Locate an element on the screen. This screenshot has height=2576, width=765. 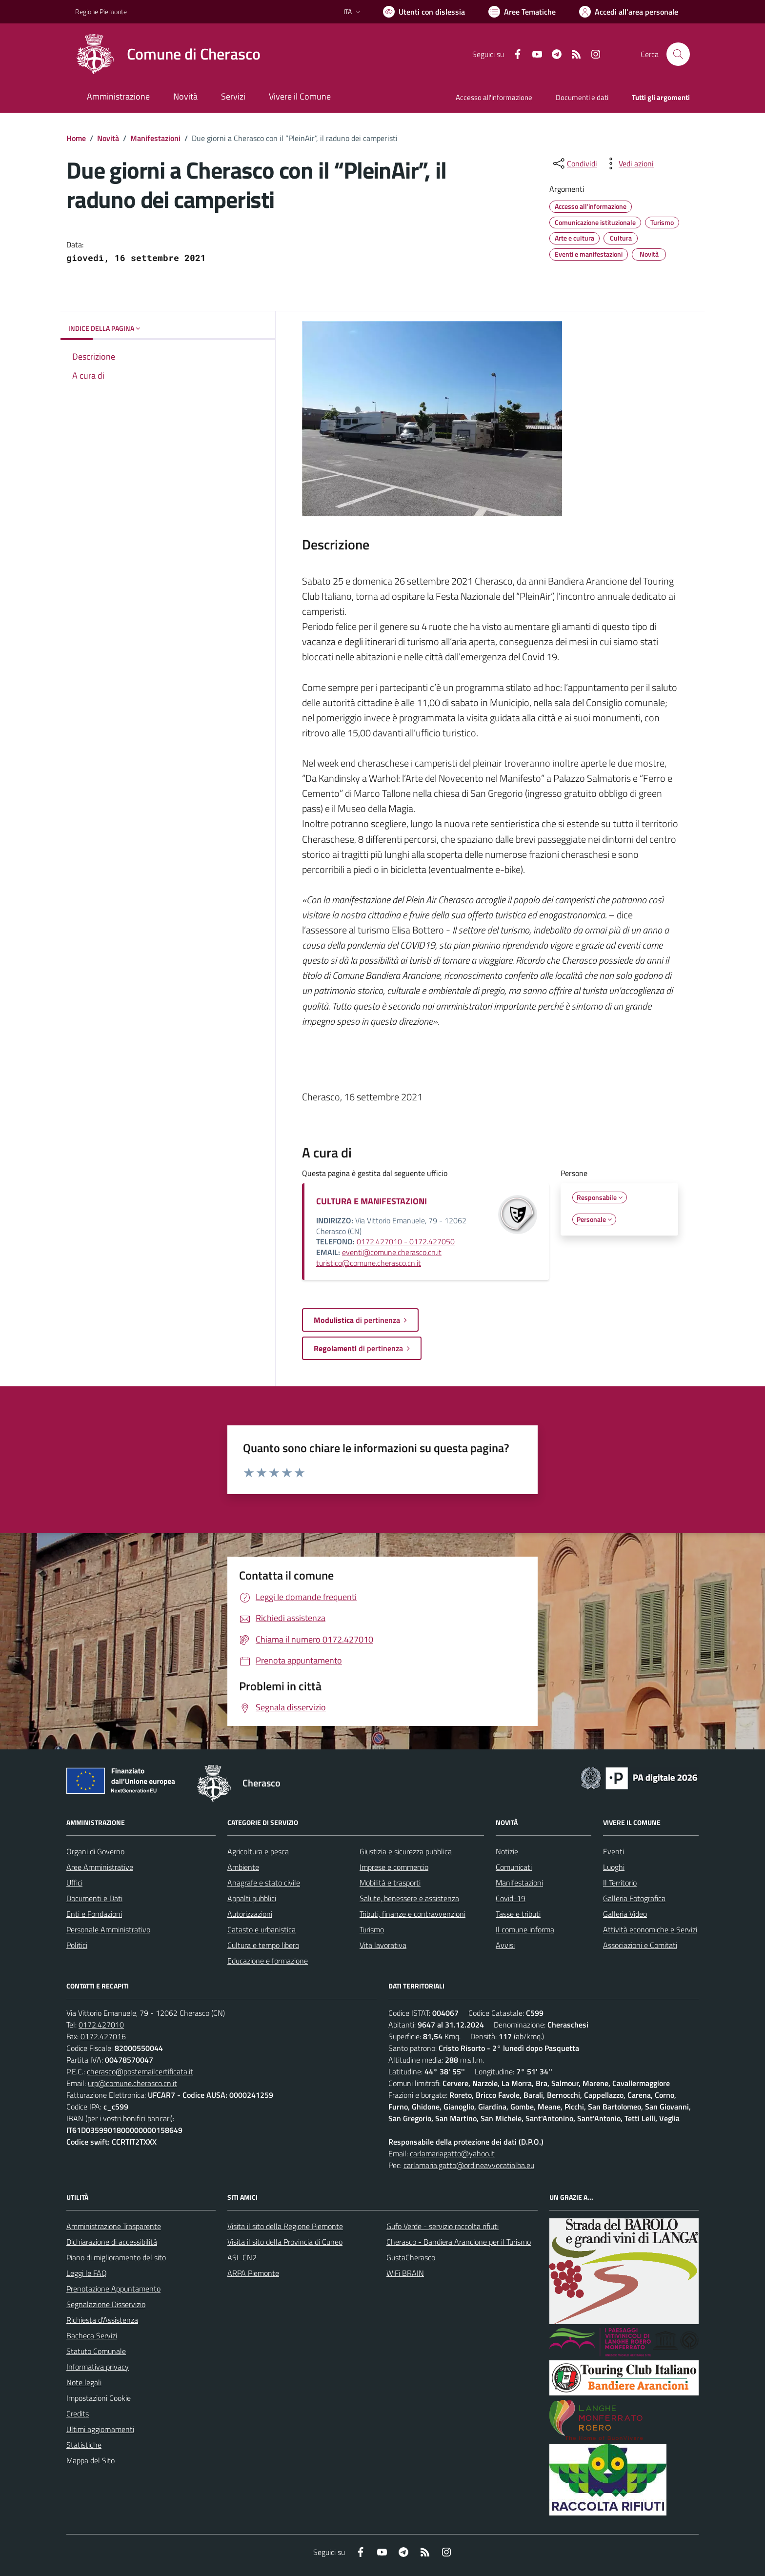
Aree Amministrative is located at coordinates (99, 1867).